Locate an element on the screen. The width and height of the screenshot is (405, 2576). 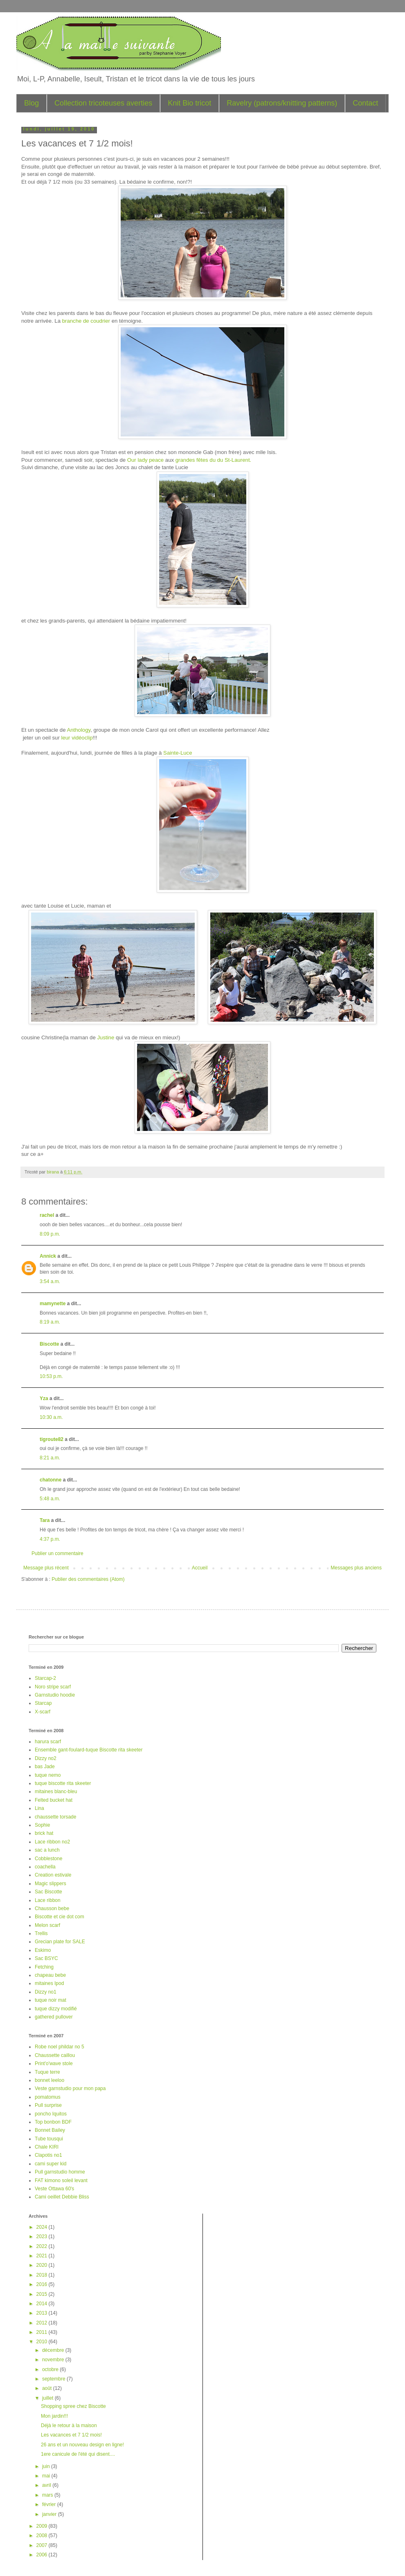
FAT kimono soleil levant is located at coordinates (61, 2180).